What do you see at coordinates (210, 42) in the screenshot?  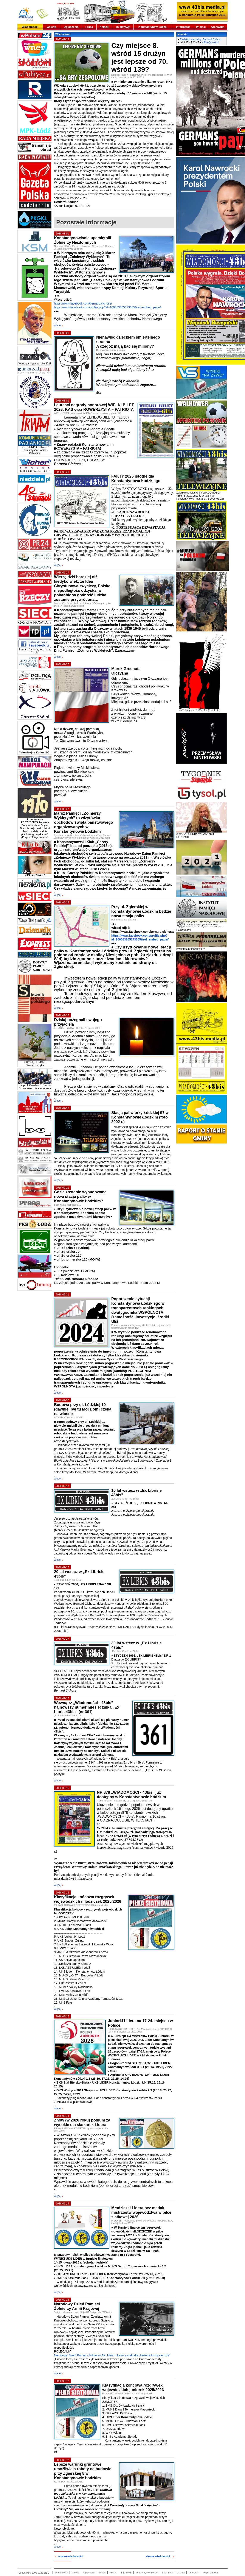 I see `43bis@post.pl` at bounding box center [210, 42].